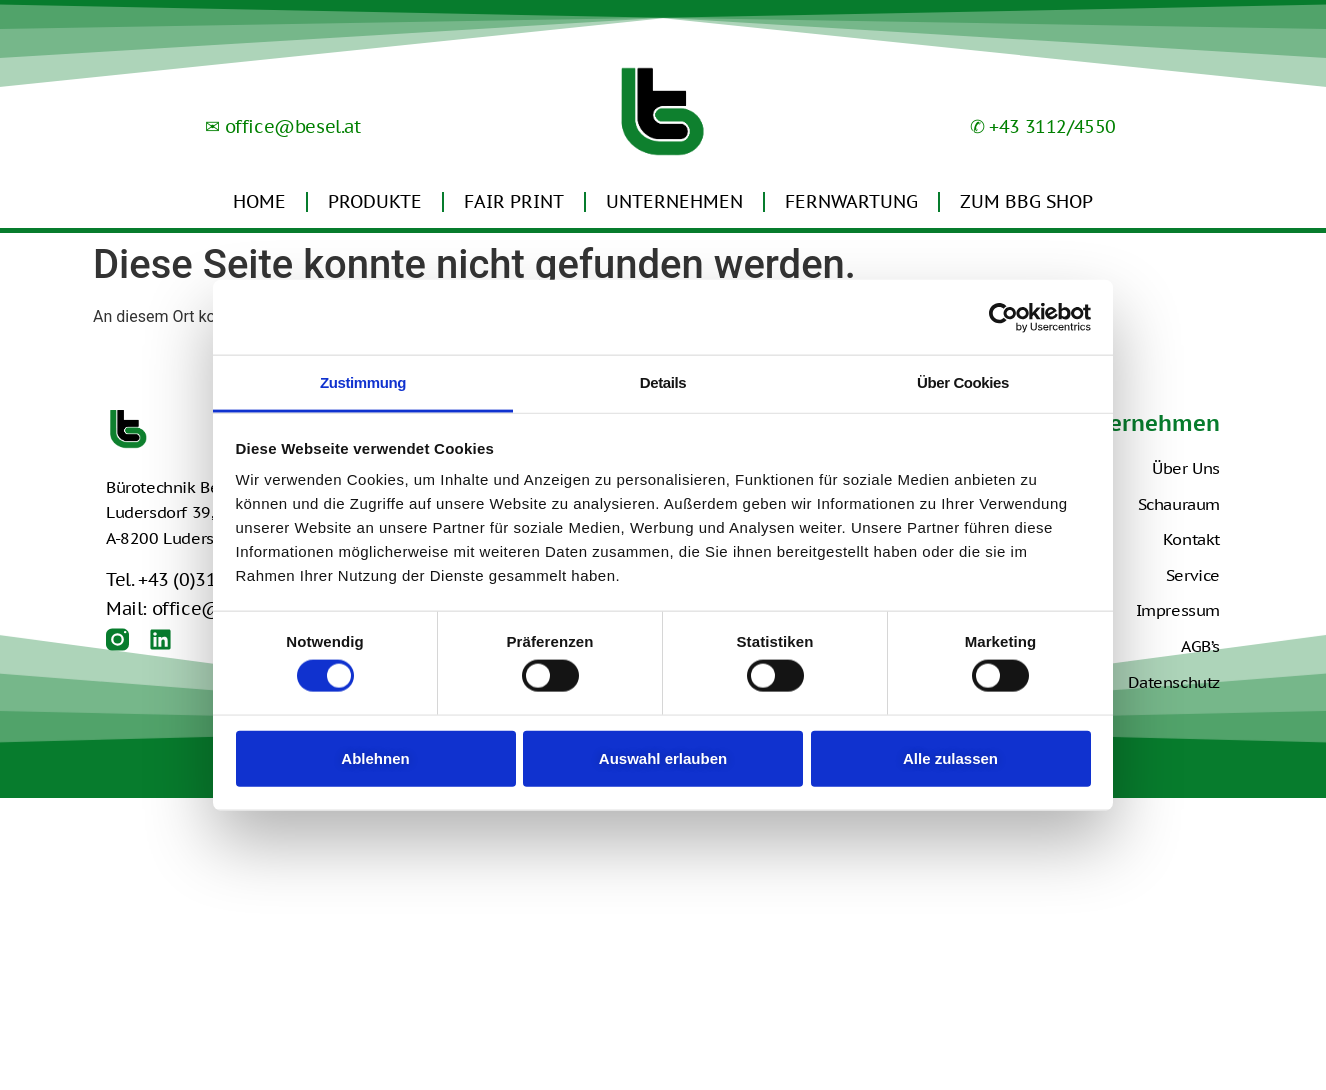  What do you see at coordinates (851, 201) in the screenshot?
I see `Fernwartung` at bounding box center [851, 201].